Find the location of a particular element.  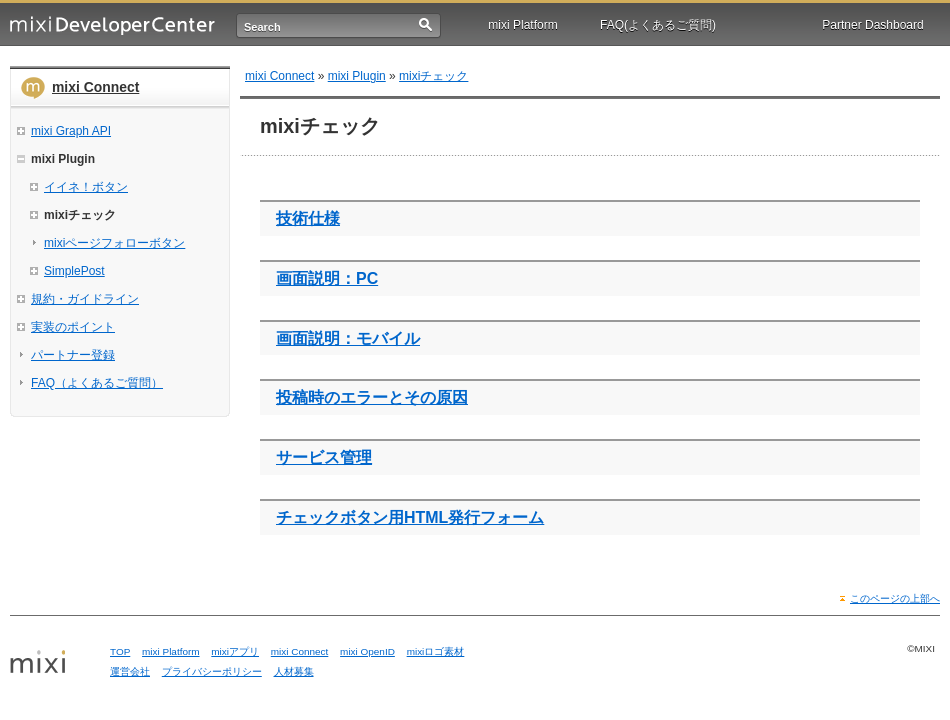

画面説明：モバイル is located at coordinates (348, 338).